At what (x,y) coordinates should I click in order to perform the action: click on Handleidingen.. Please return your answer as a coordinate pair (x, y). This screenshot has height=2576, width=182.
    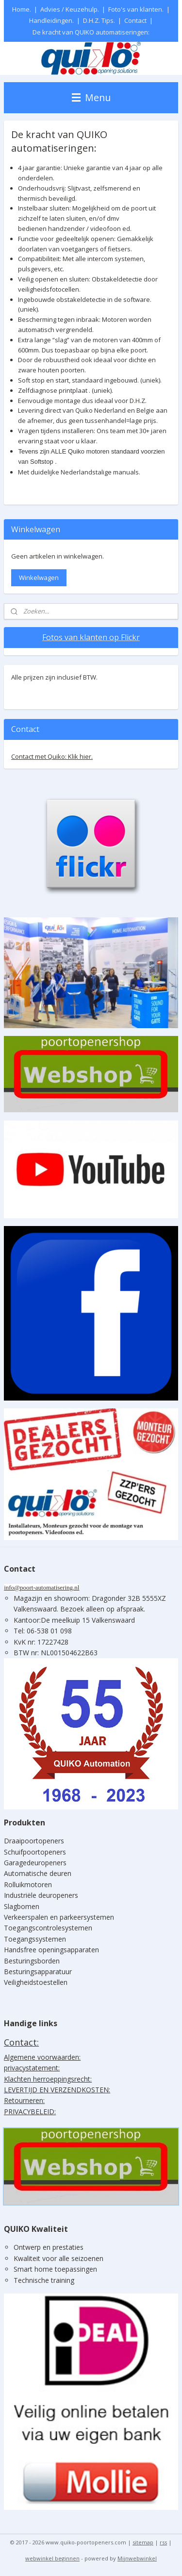
    Looking at the image, I should click on (51, 20).